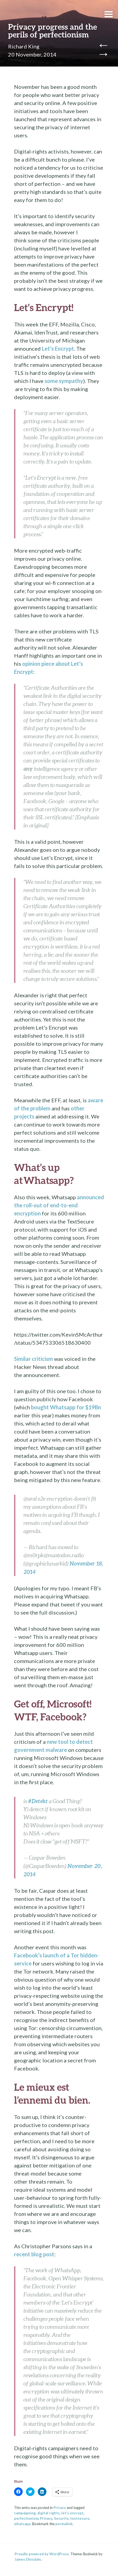  What do you see at coordinates (63, 2524) in the screenshot?
I see `permalink` at bounding box center [63, 2524].